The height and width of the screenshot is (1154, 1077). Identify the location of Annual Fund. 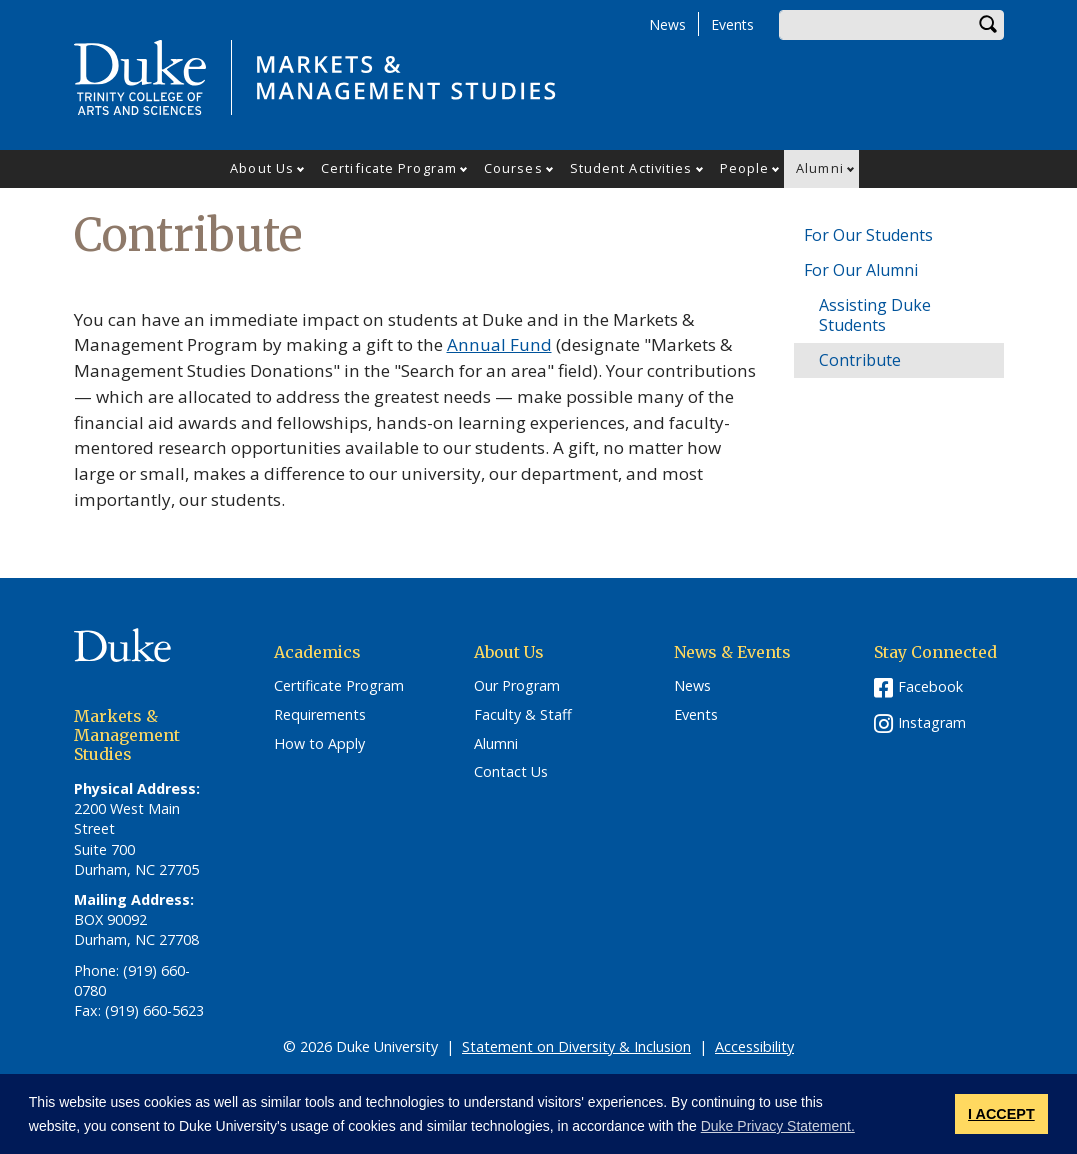
(499, 344).